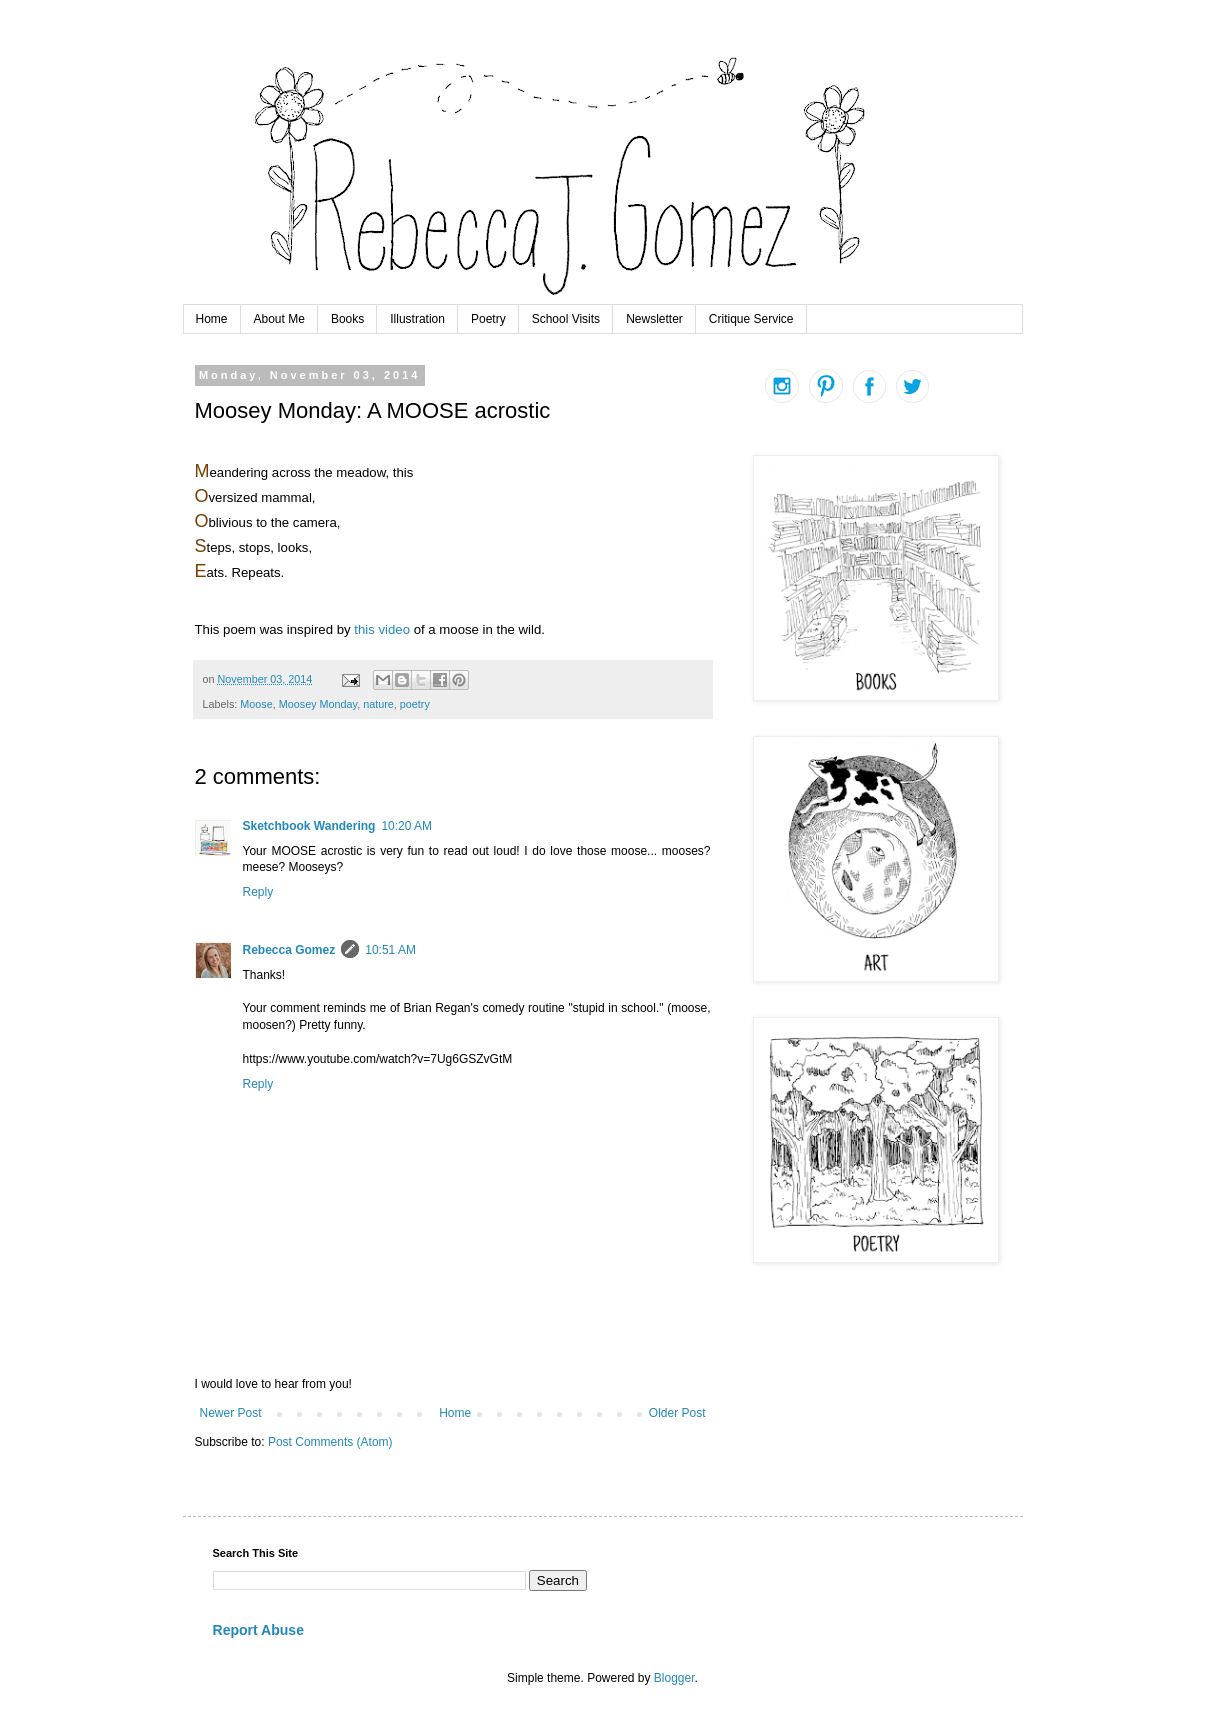 This screenshot has width=1205, height=1726. What do you see at coordinates (406, 826) in the screenshot?
I see `10:20 AM` at bounding box center [406, 826].